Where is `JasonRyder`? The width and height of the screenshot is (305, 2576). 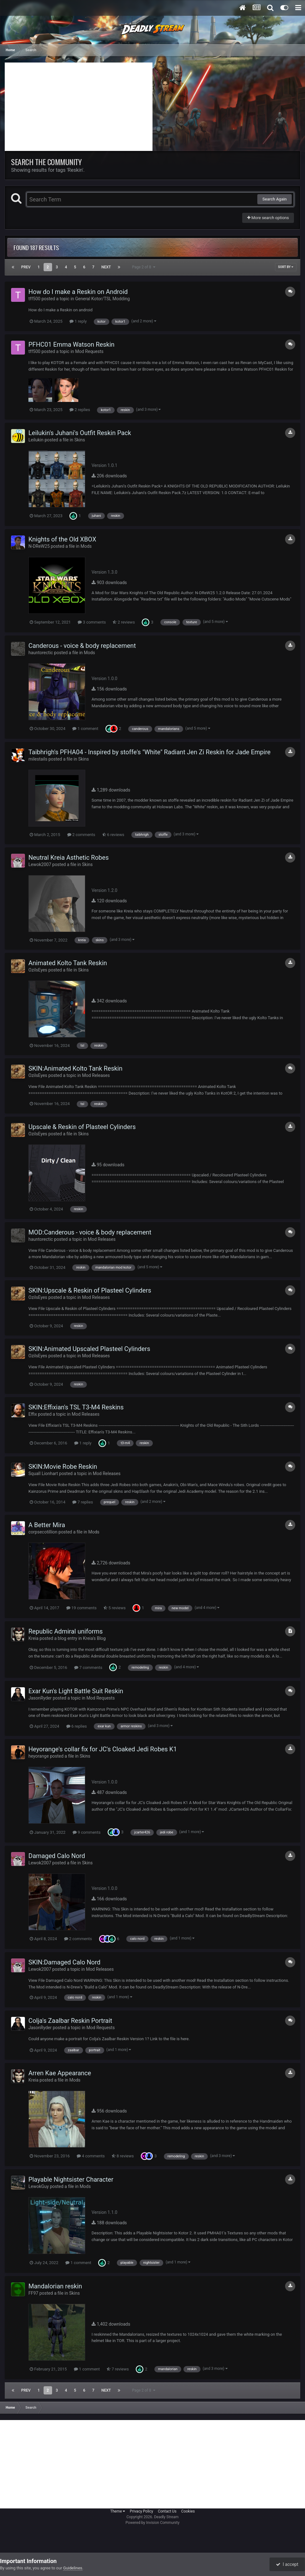 JasonRyder is located at coordinates (40, 1697).